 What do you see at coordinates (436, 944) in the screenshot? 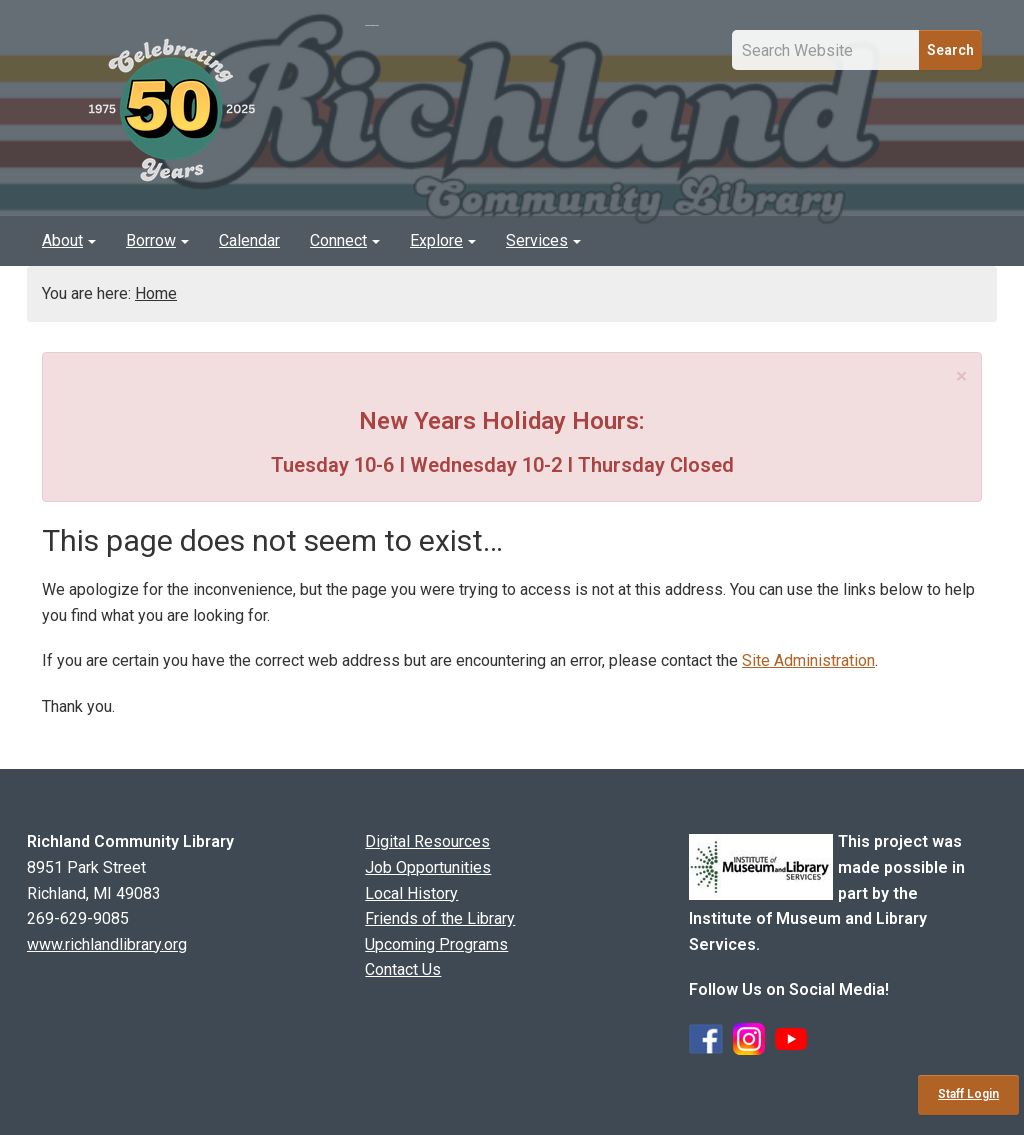
I see `Upcoming Programs` at bounding box center [436, 944].